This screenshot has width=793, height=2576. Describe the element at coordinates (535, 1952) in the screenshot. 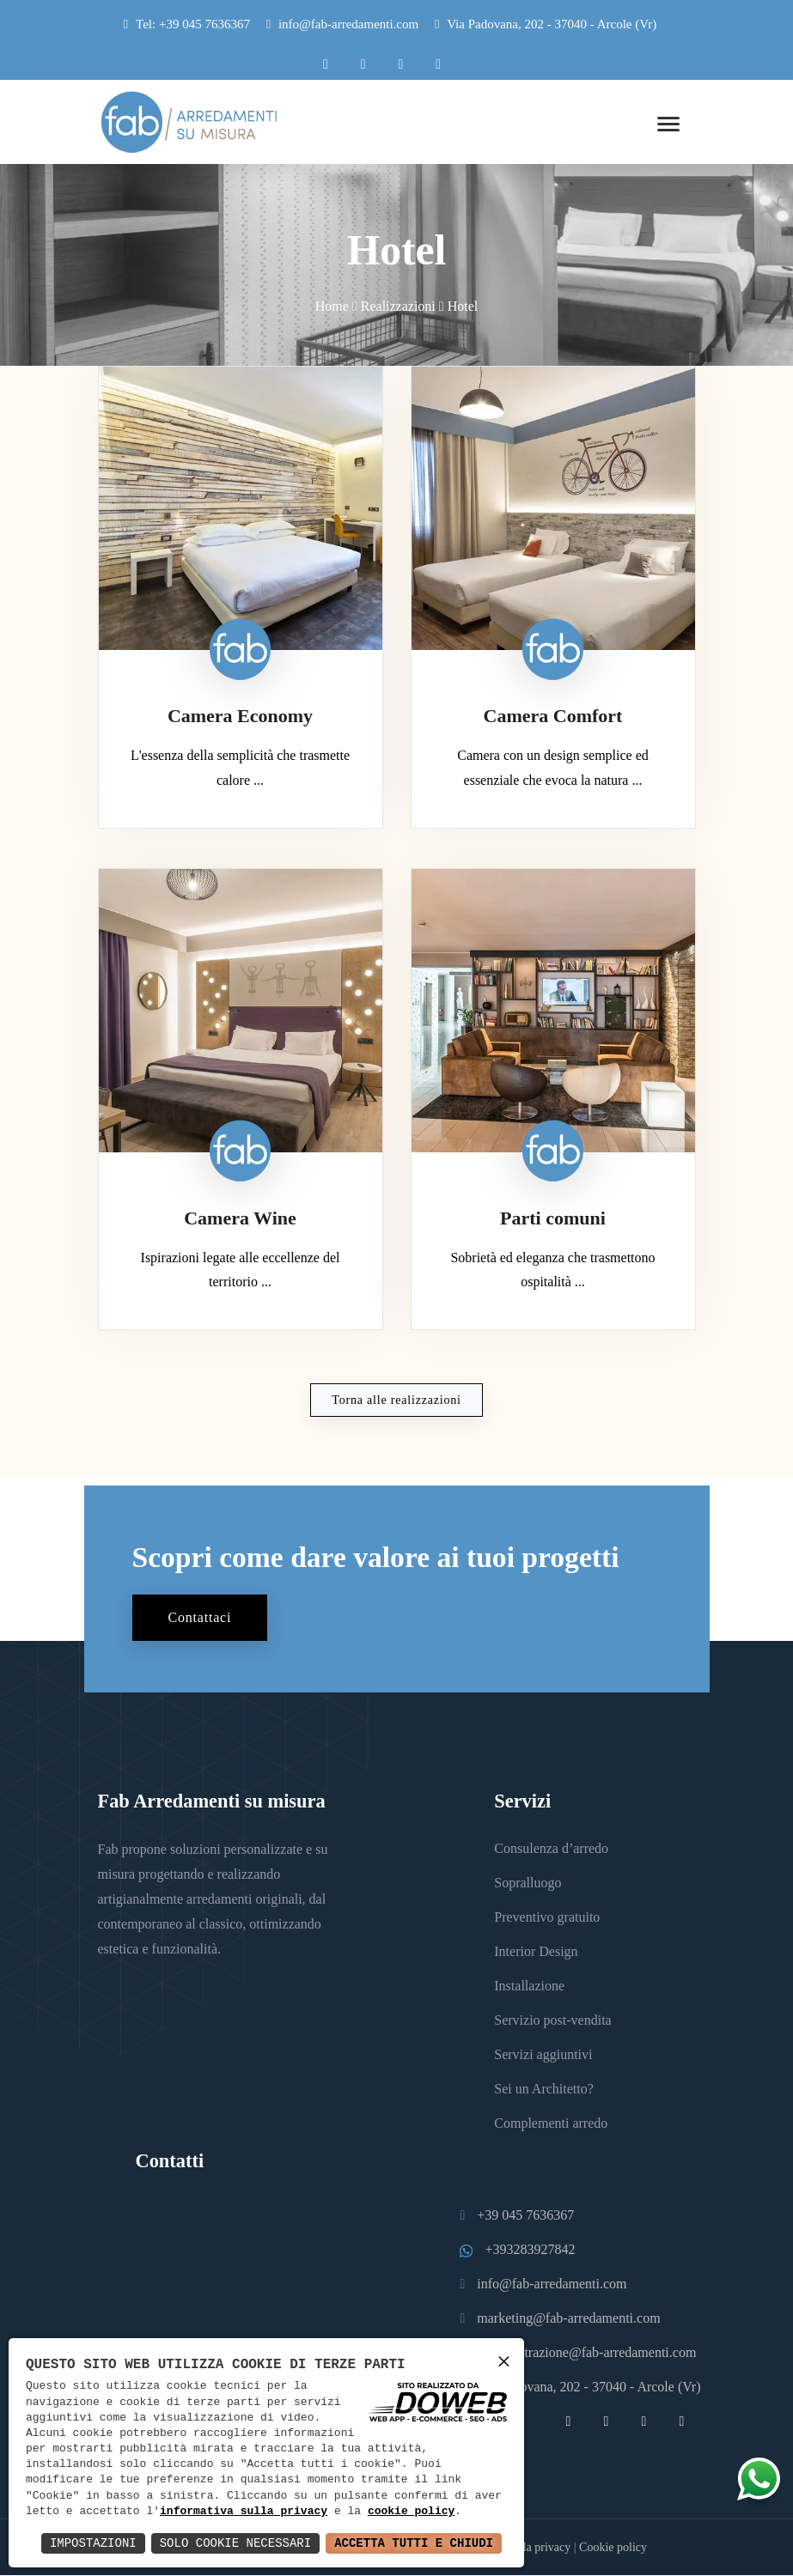

I see `Interior Design` at that location.